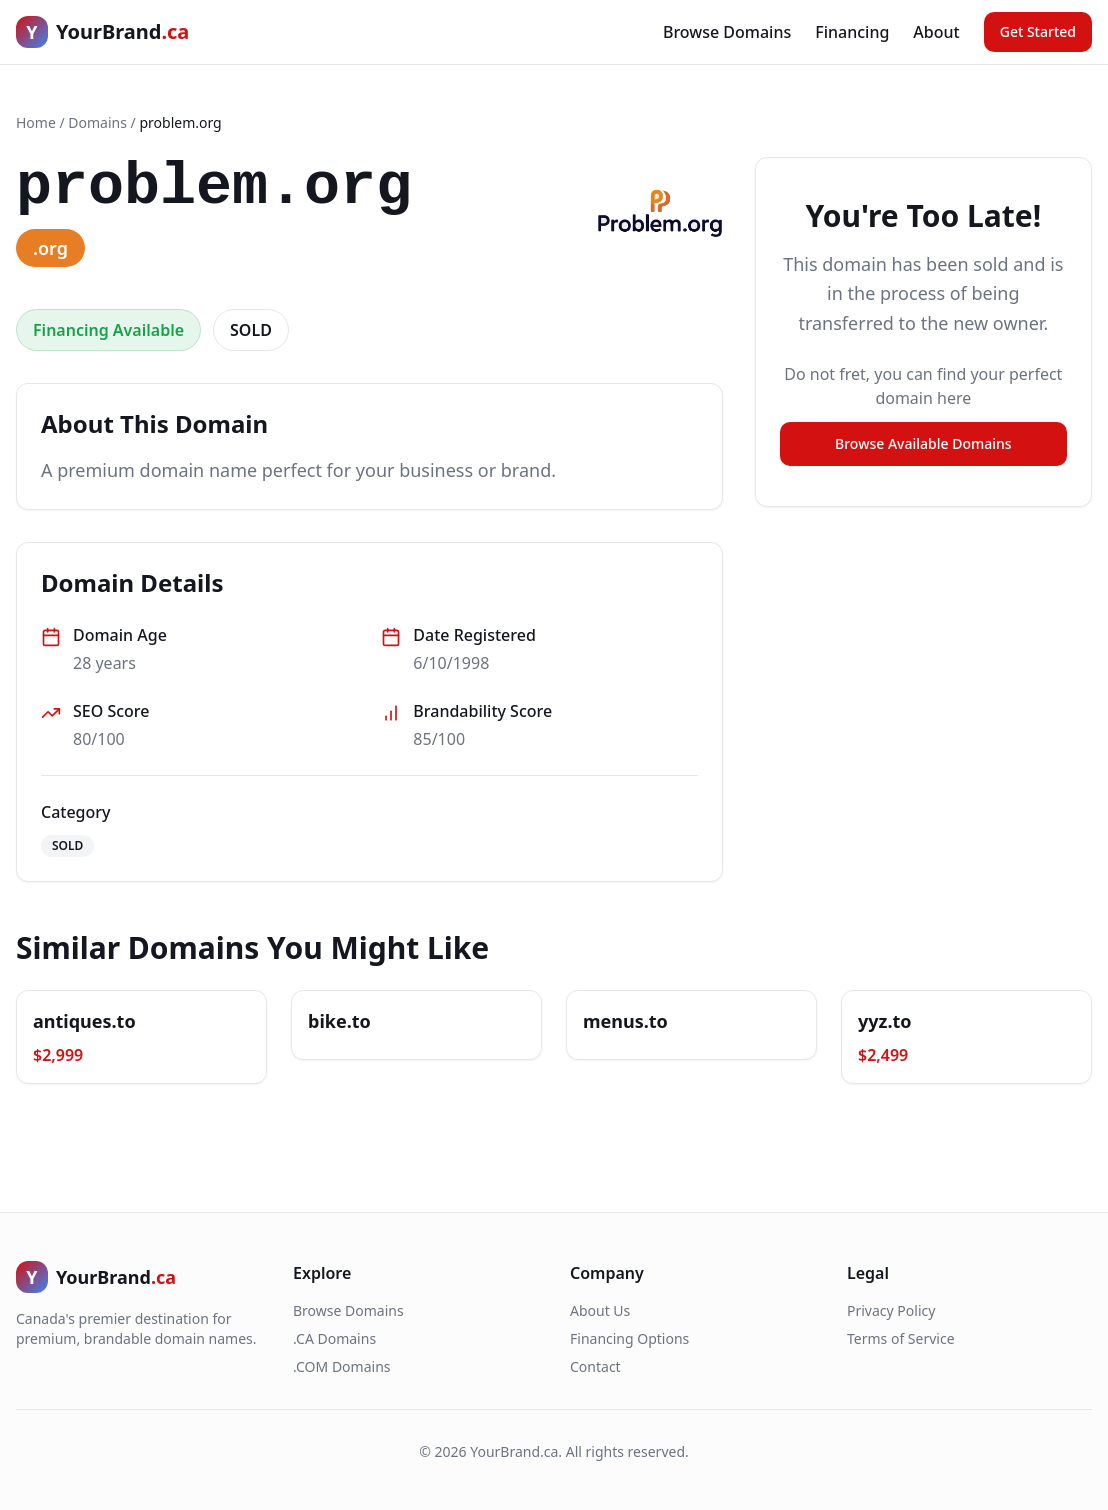  Describe the element at coordinates (852, 32) in the screenshot. I see `Financing` at that location.